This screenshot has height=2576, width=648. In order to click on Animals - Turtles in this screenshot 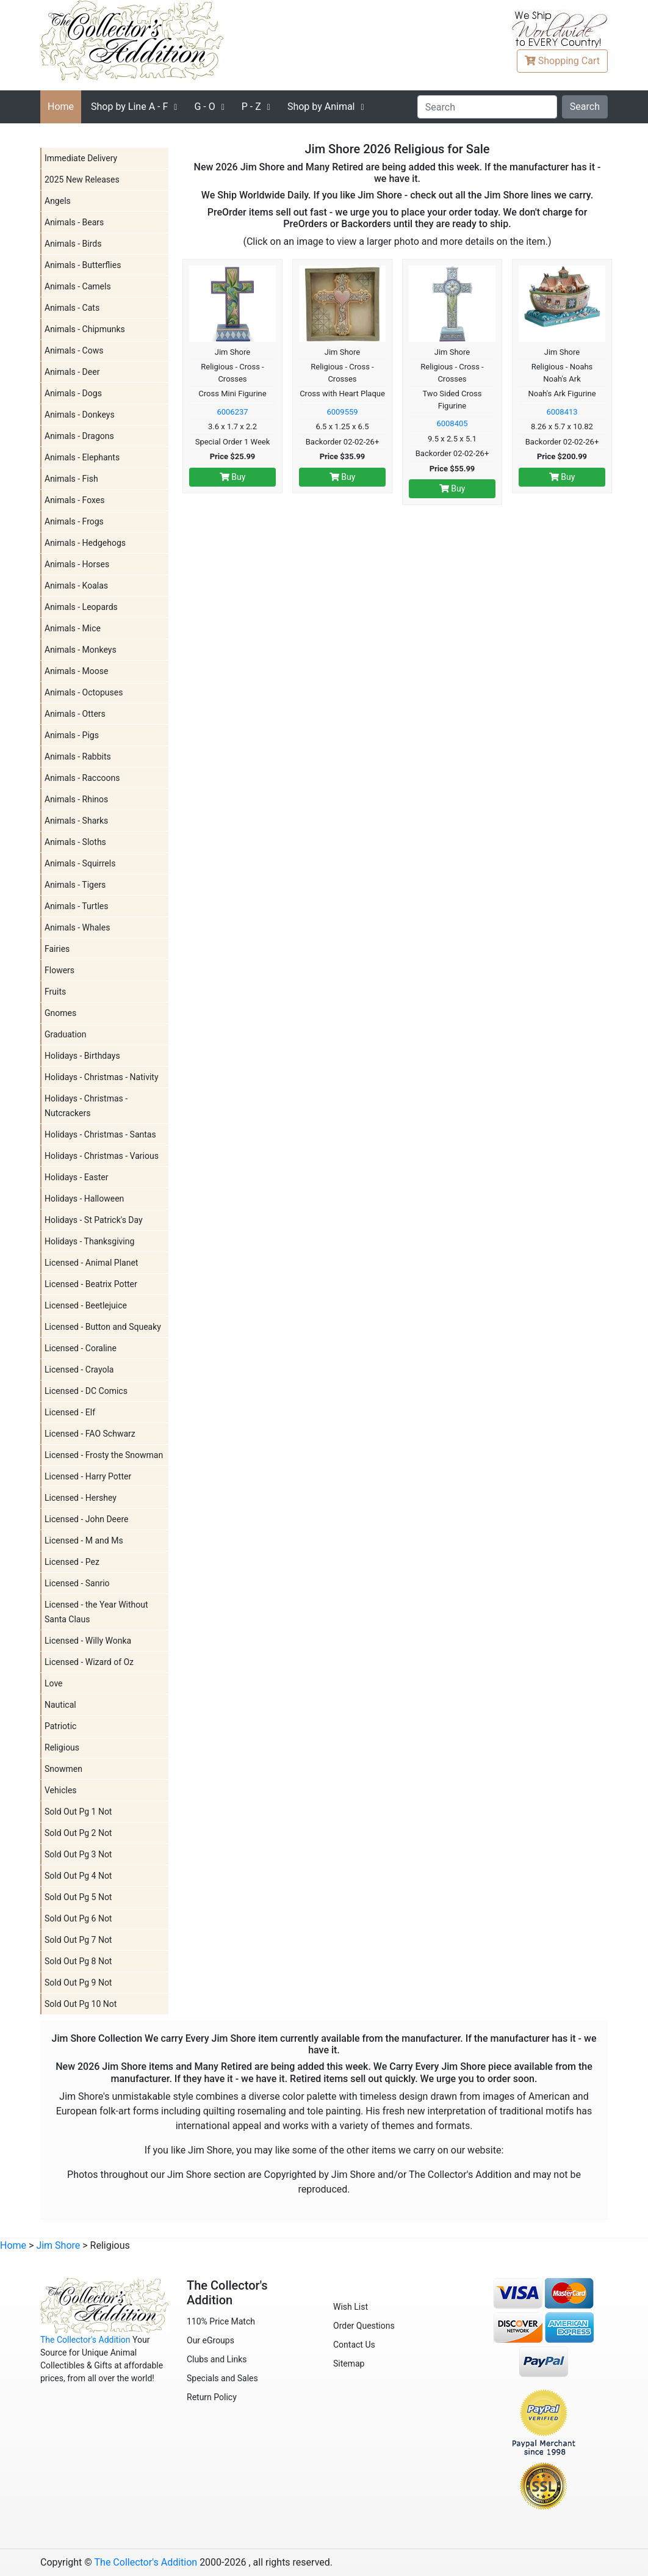, I will do `click(76, 906)`.